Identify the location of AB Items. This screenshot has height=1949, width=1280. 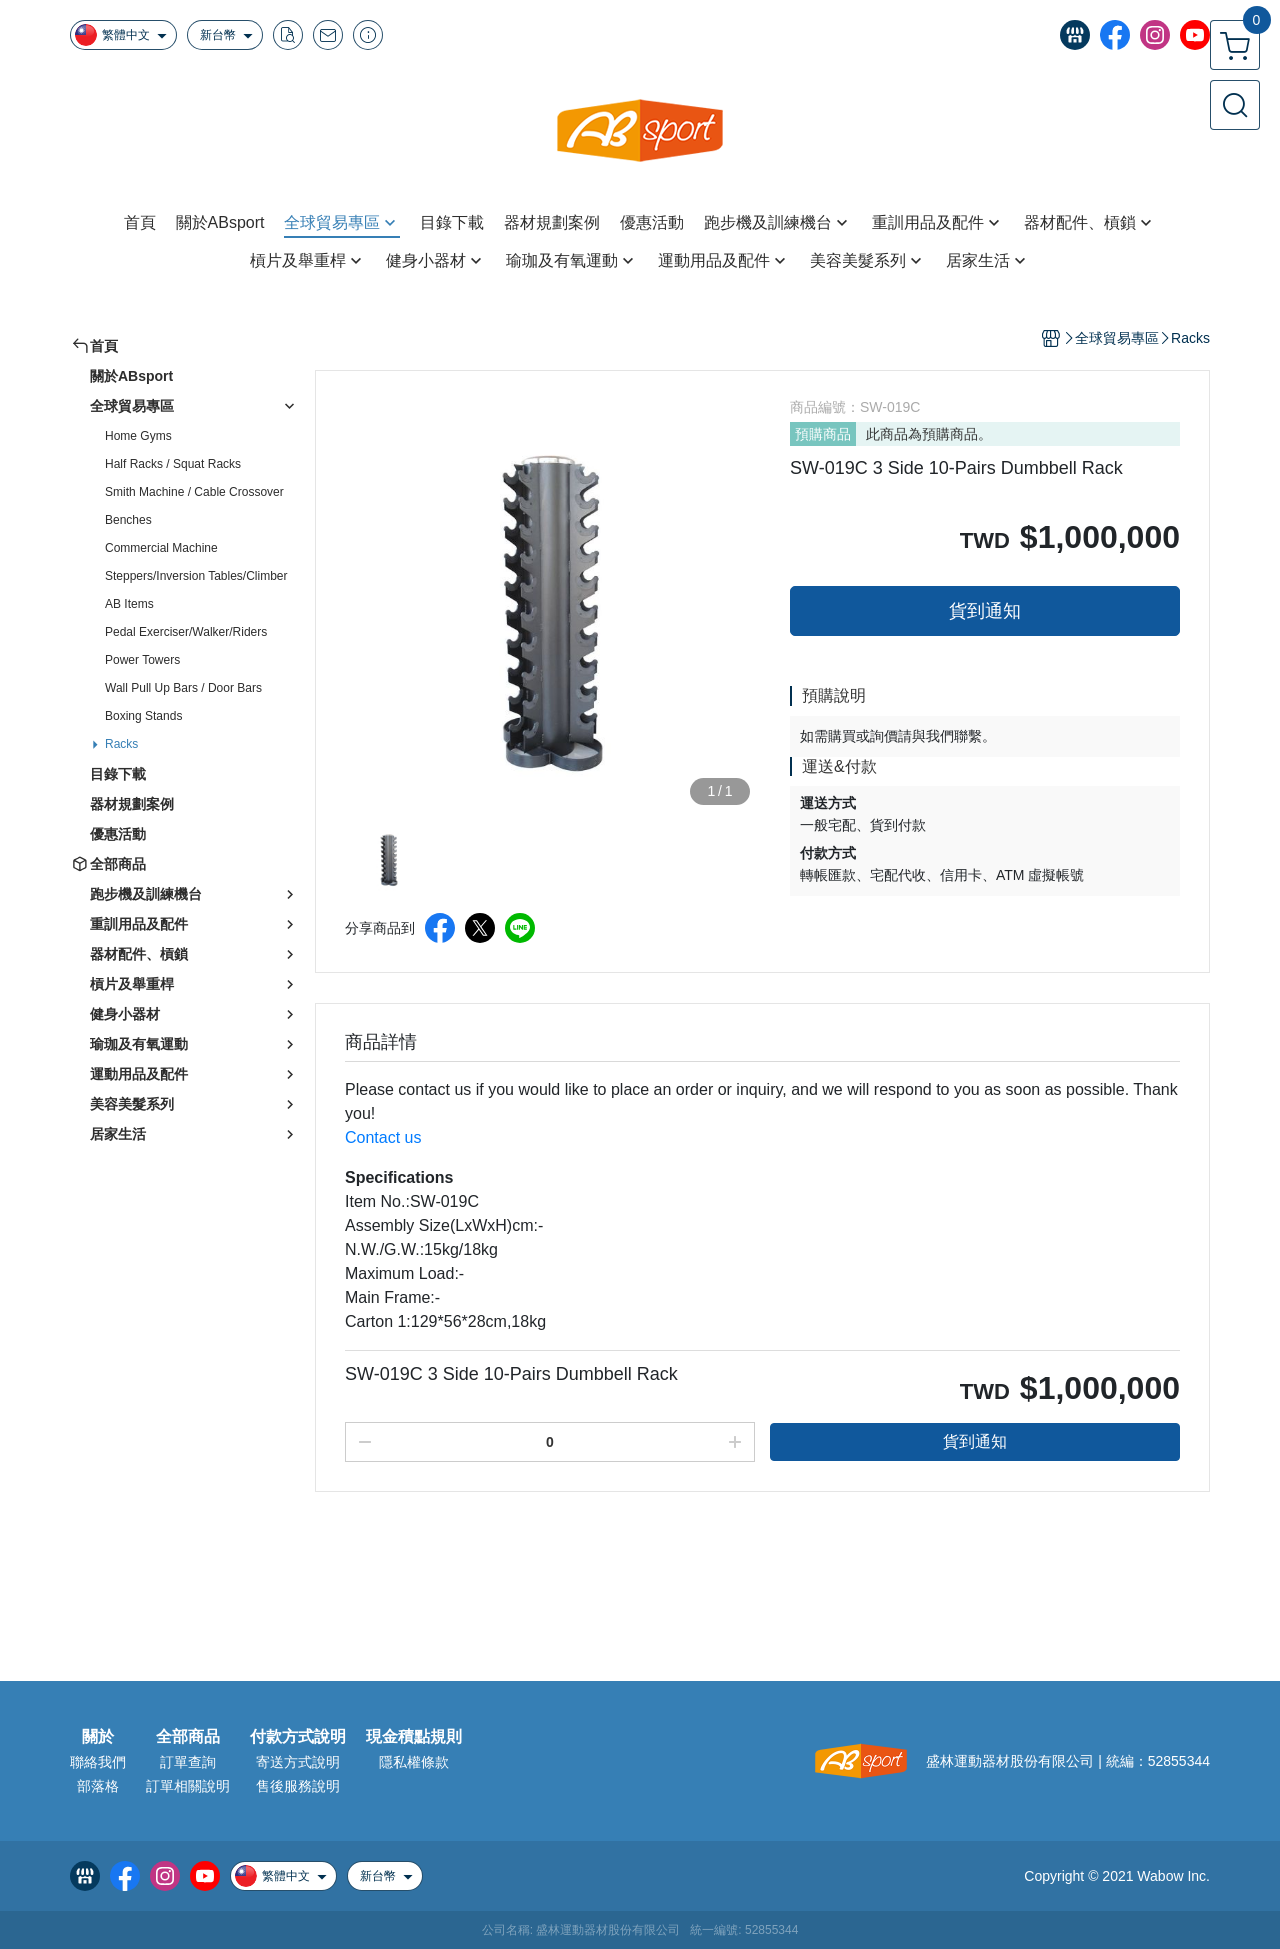
(129, 604).